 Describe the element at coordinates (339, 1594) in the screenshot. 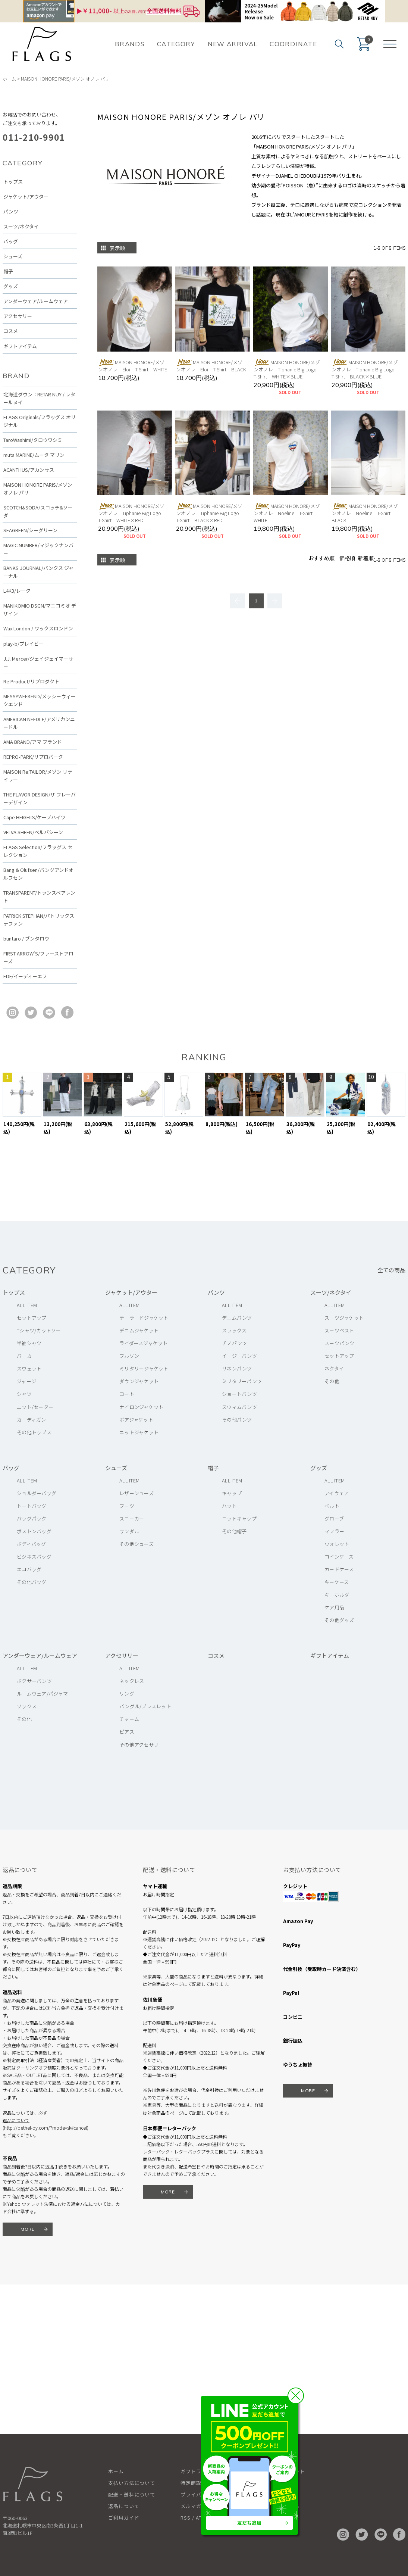

I see `キーホルダー` at that location.